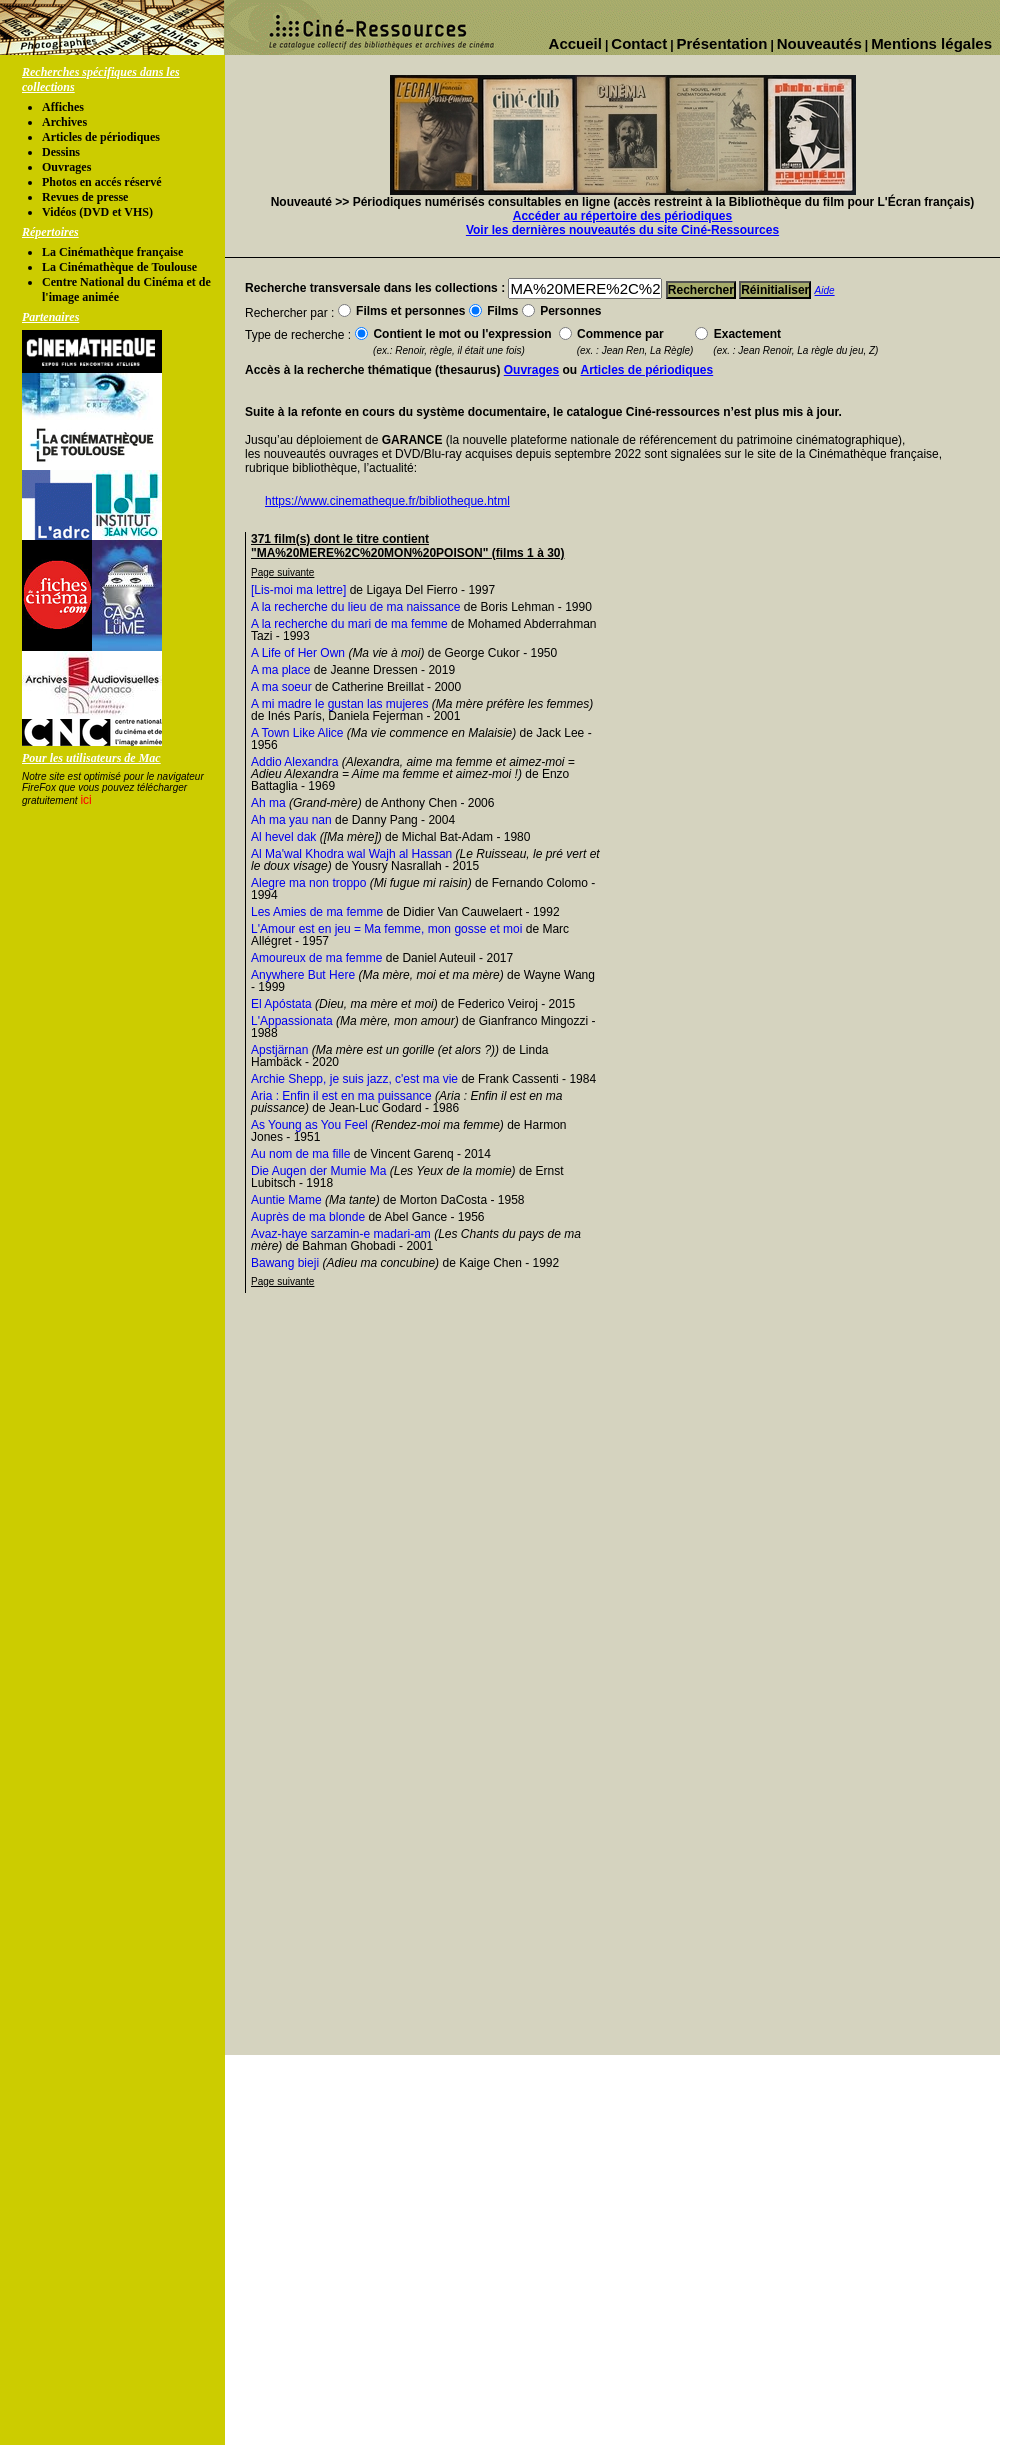 The height and width of the screenshot is (2445, 1020). I want to click on Amoureux de ma femme, so click(316, 958).